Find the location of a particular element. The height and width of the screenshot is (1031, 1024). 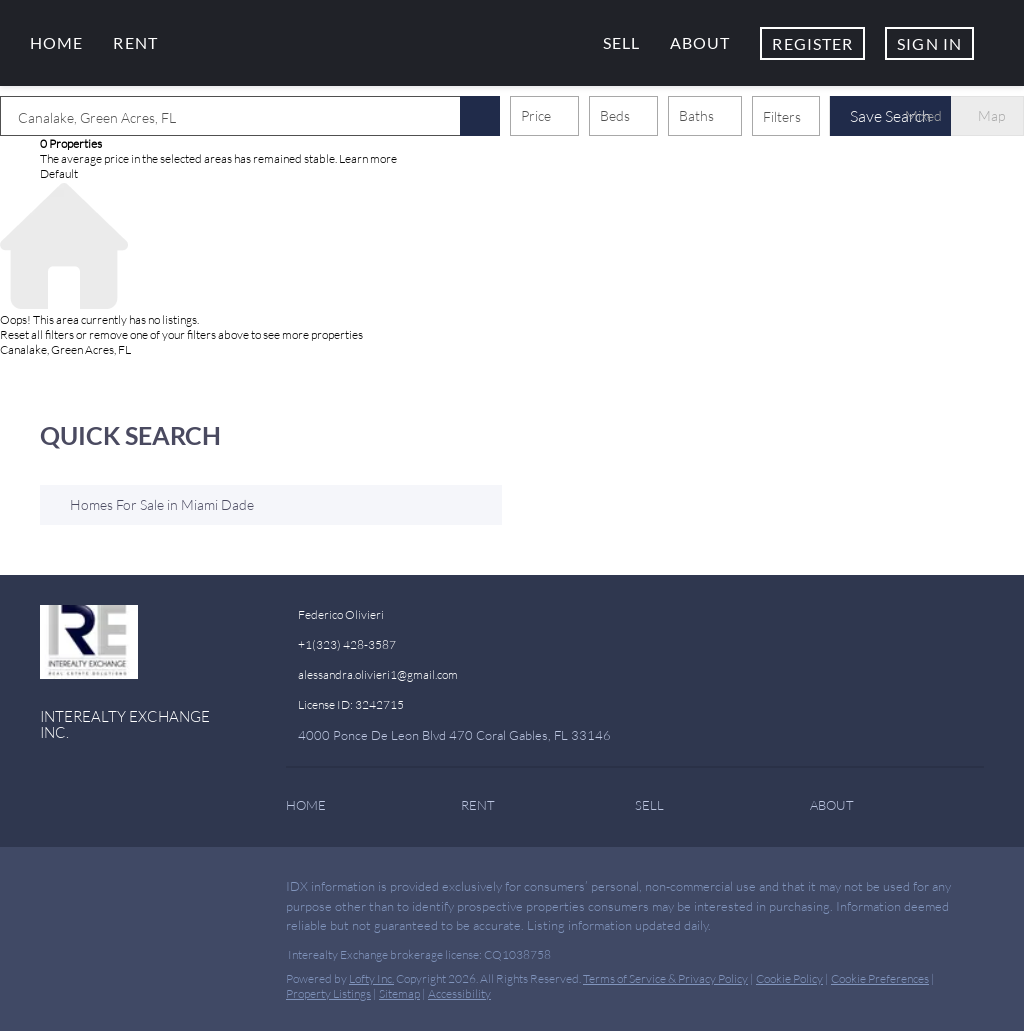

Property Listings is located at coordinates (328, 993).